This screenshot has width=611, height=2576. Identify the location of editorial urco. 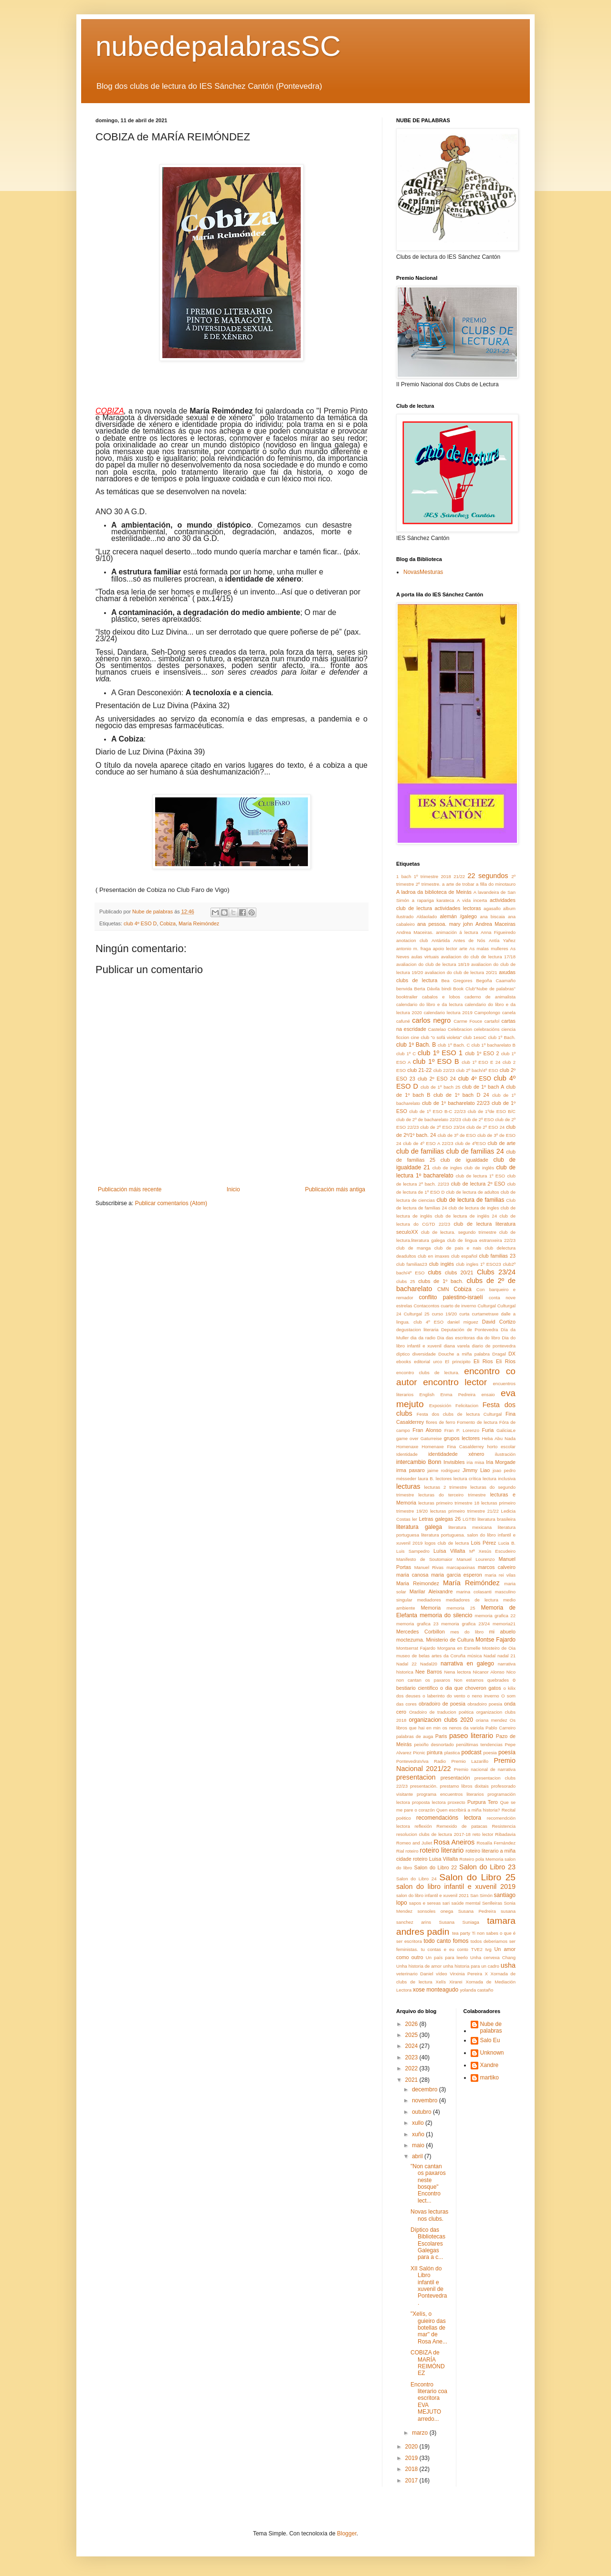
(428, 1361).